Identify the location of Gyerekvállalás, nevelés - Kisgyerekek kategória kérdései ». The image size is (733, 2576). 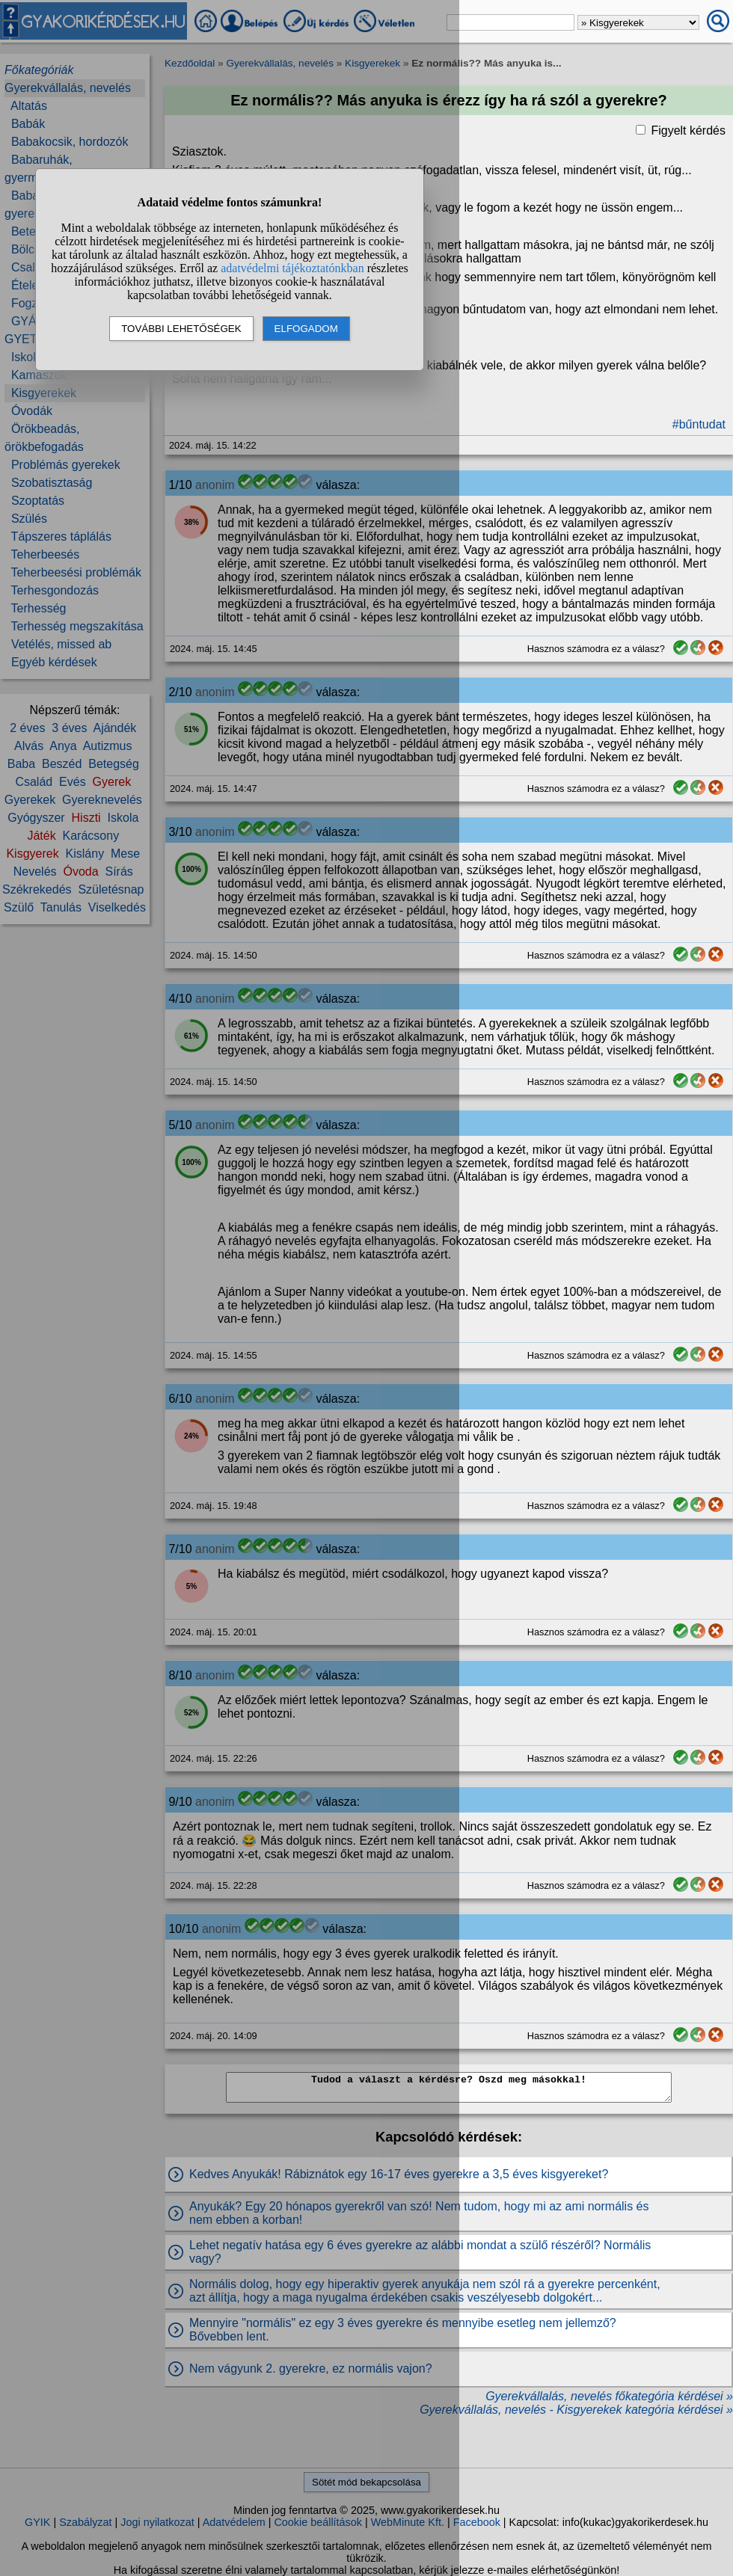
(576, 2409).